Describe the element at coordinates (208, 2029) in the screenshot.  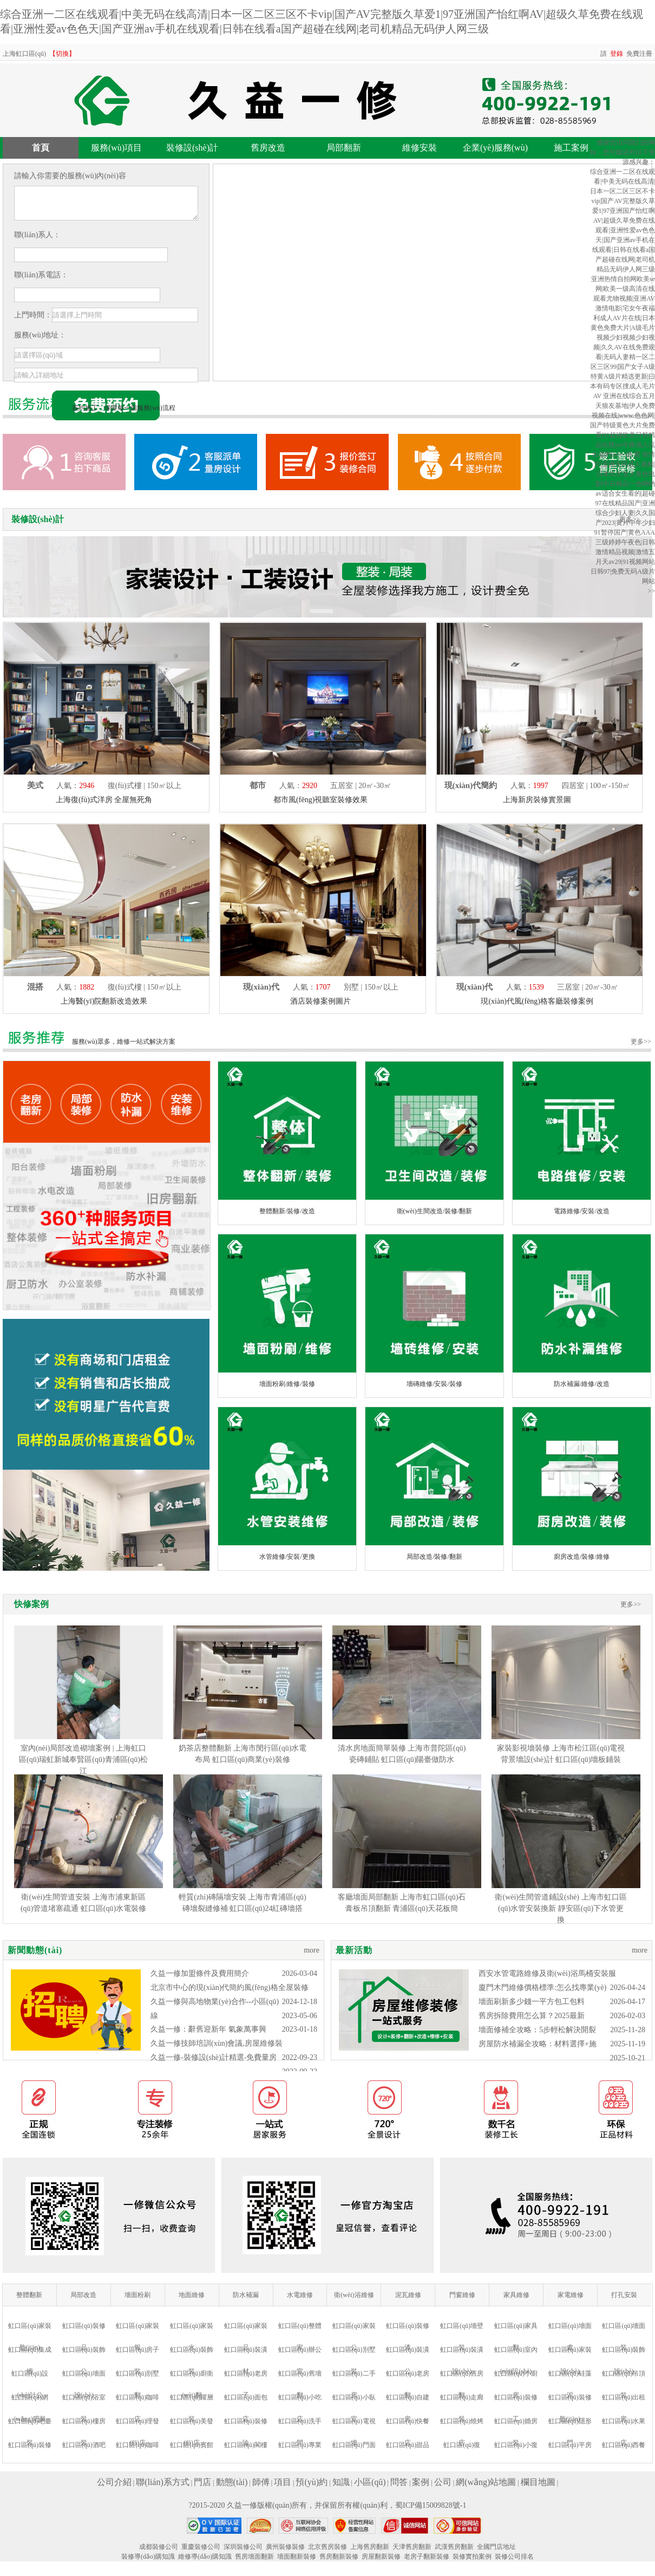
I see `久益一修：辭舊迎新年 氣象萬事興` at that location.